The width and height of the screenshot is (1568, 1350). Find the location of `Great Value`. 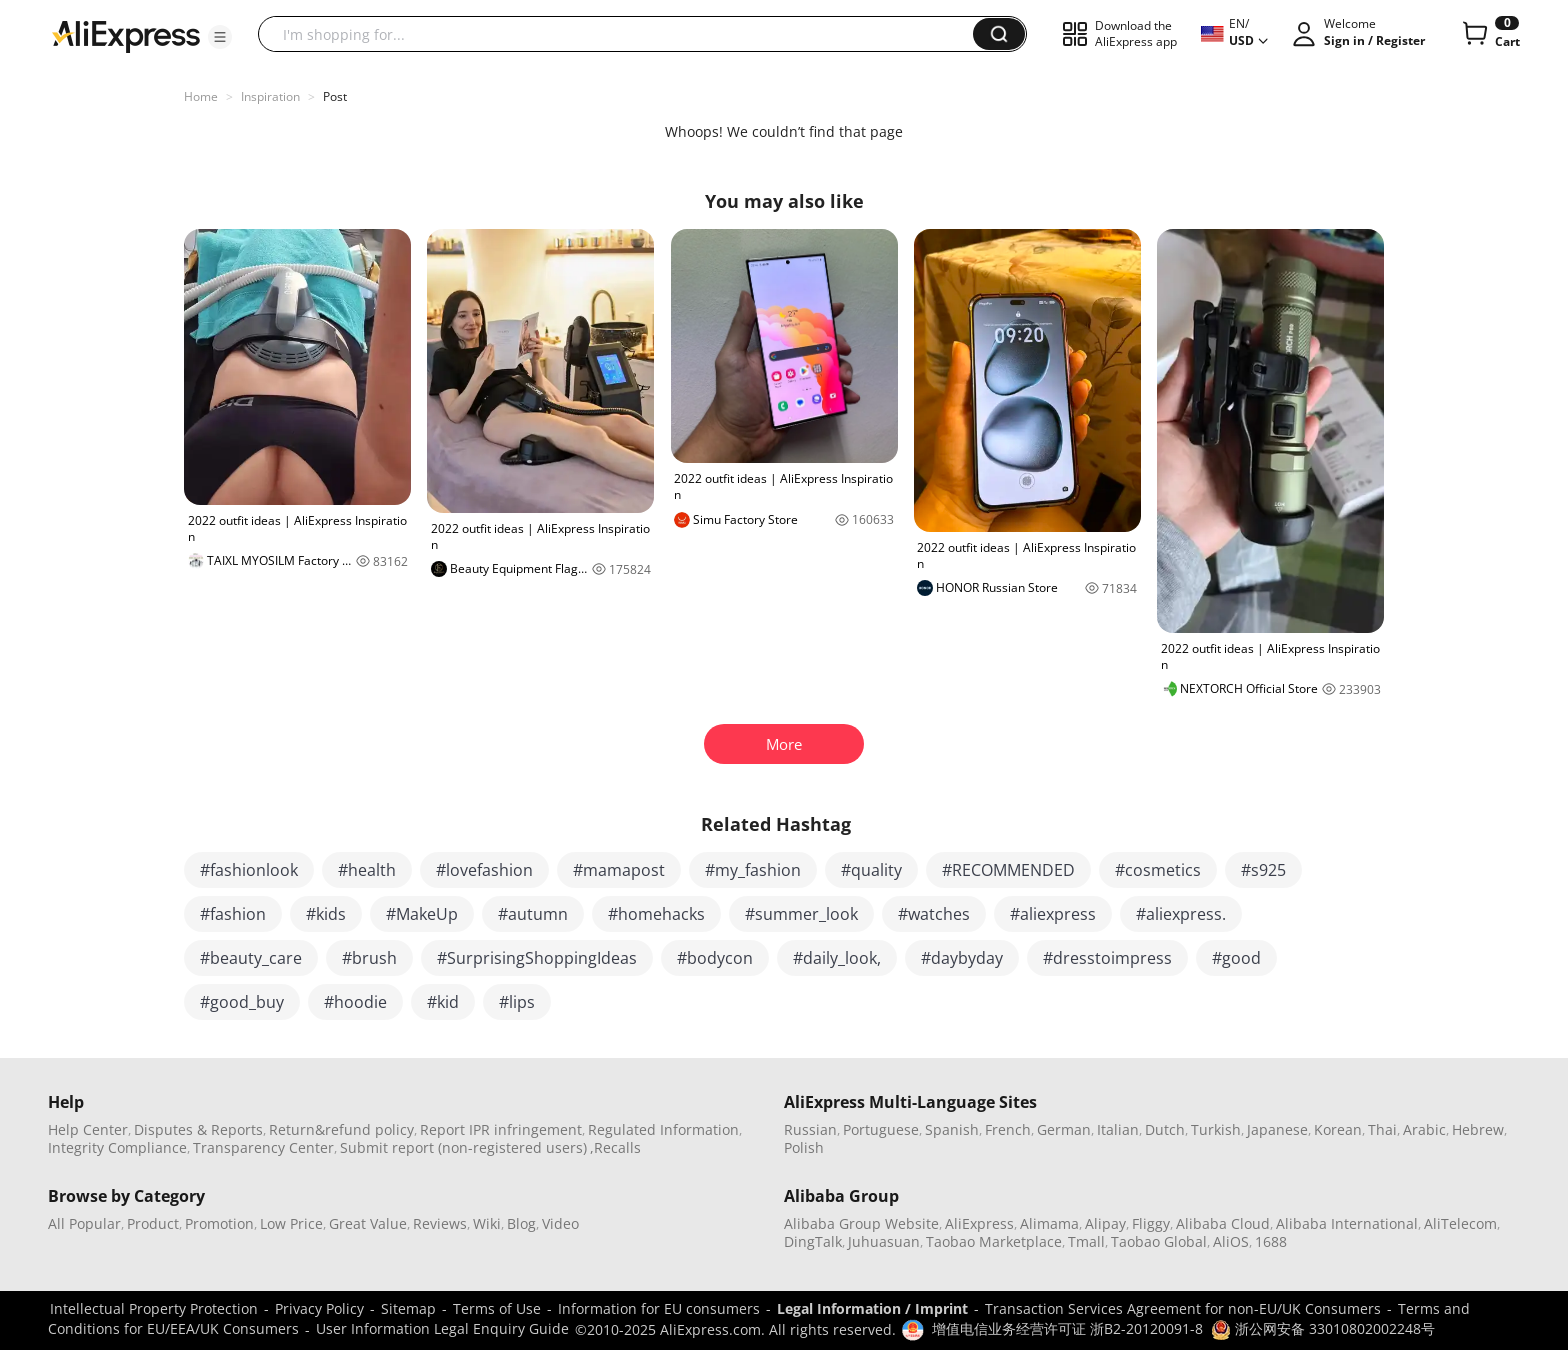

Great Value is located at coordinates (368, 1223).